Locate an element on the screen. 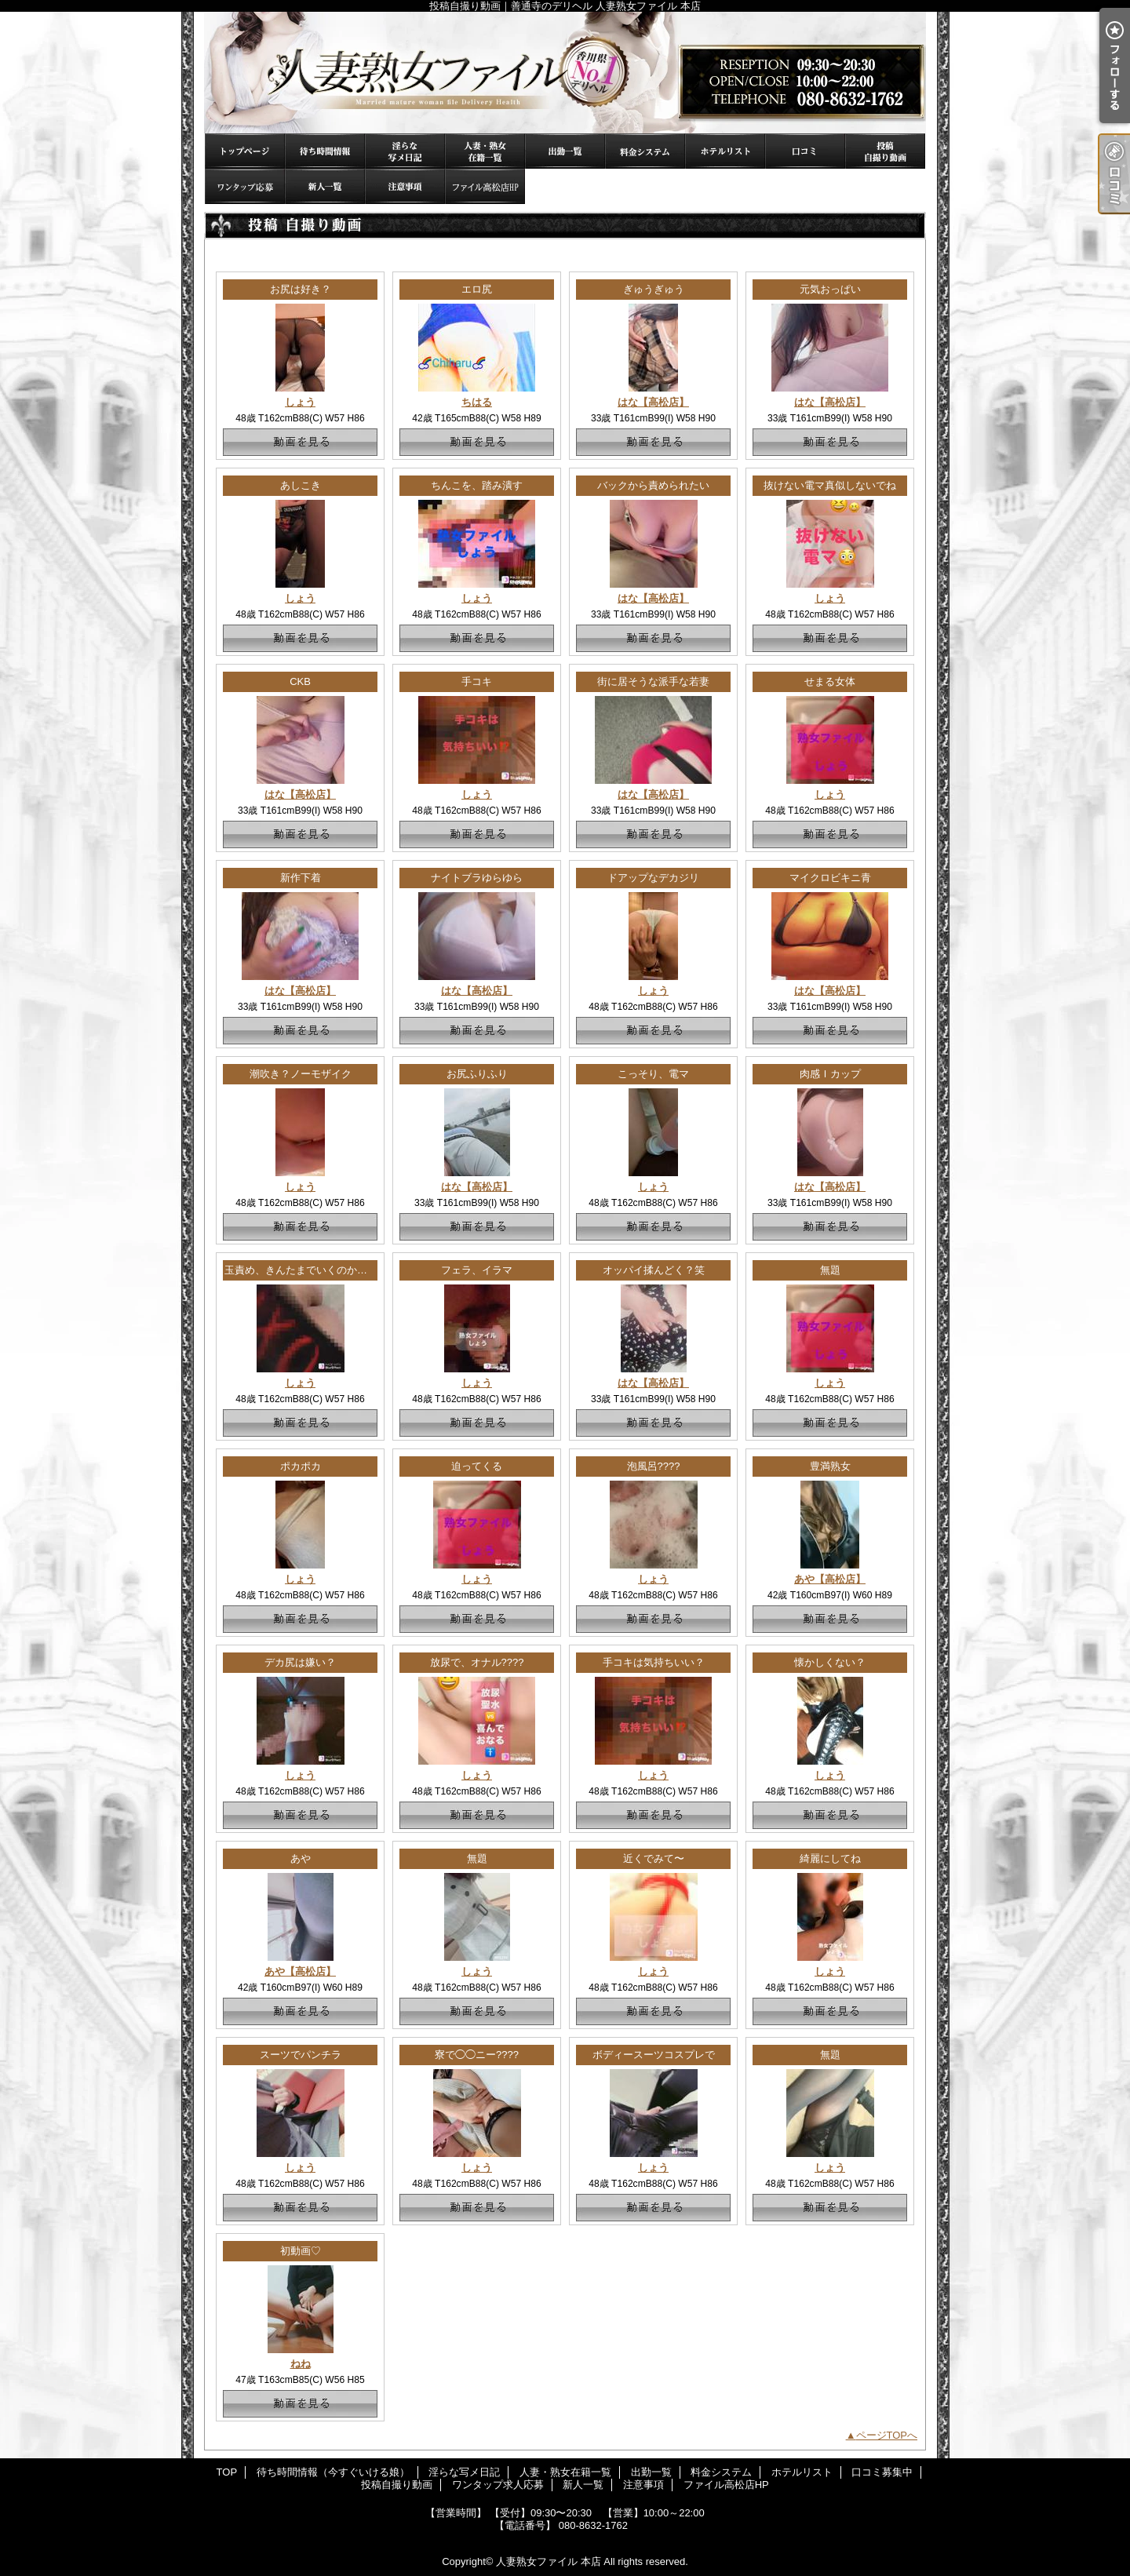  あや【高松店】 is located at coordinates (830, 1579).